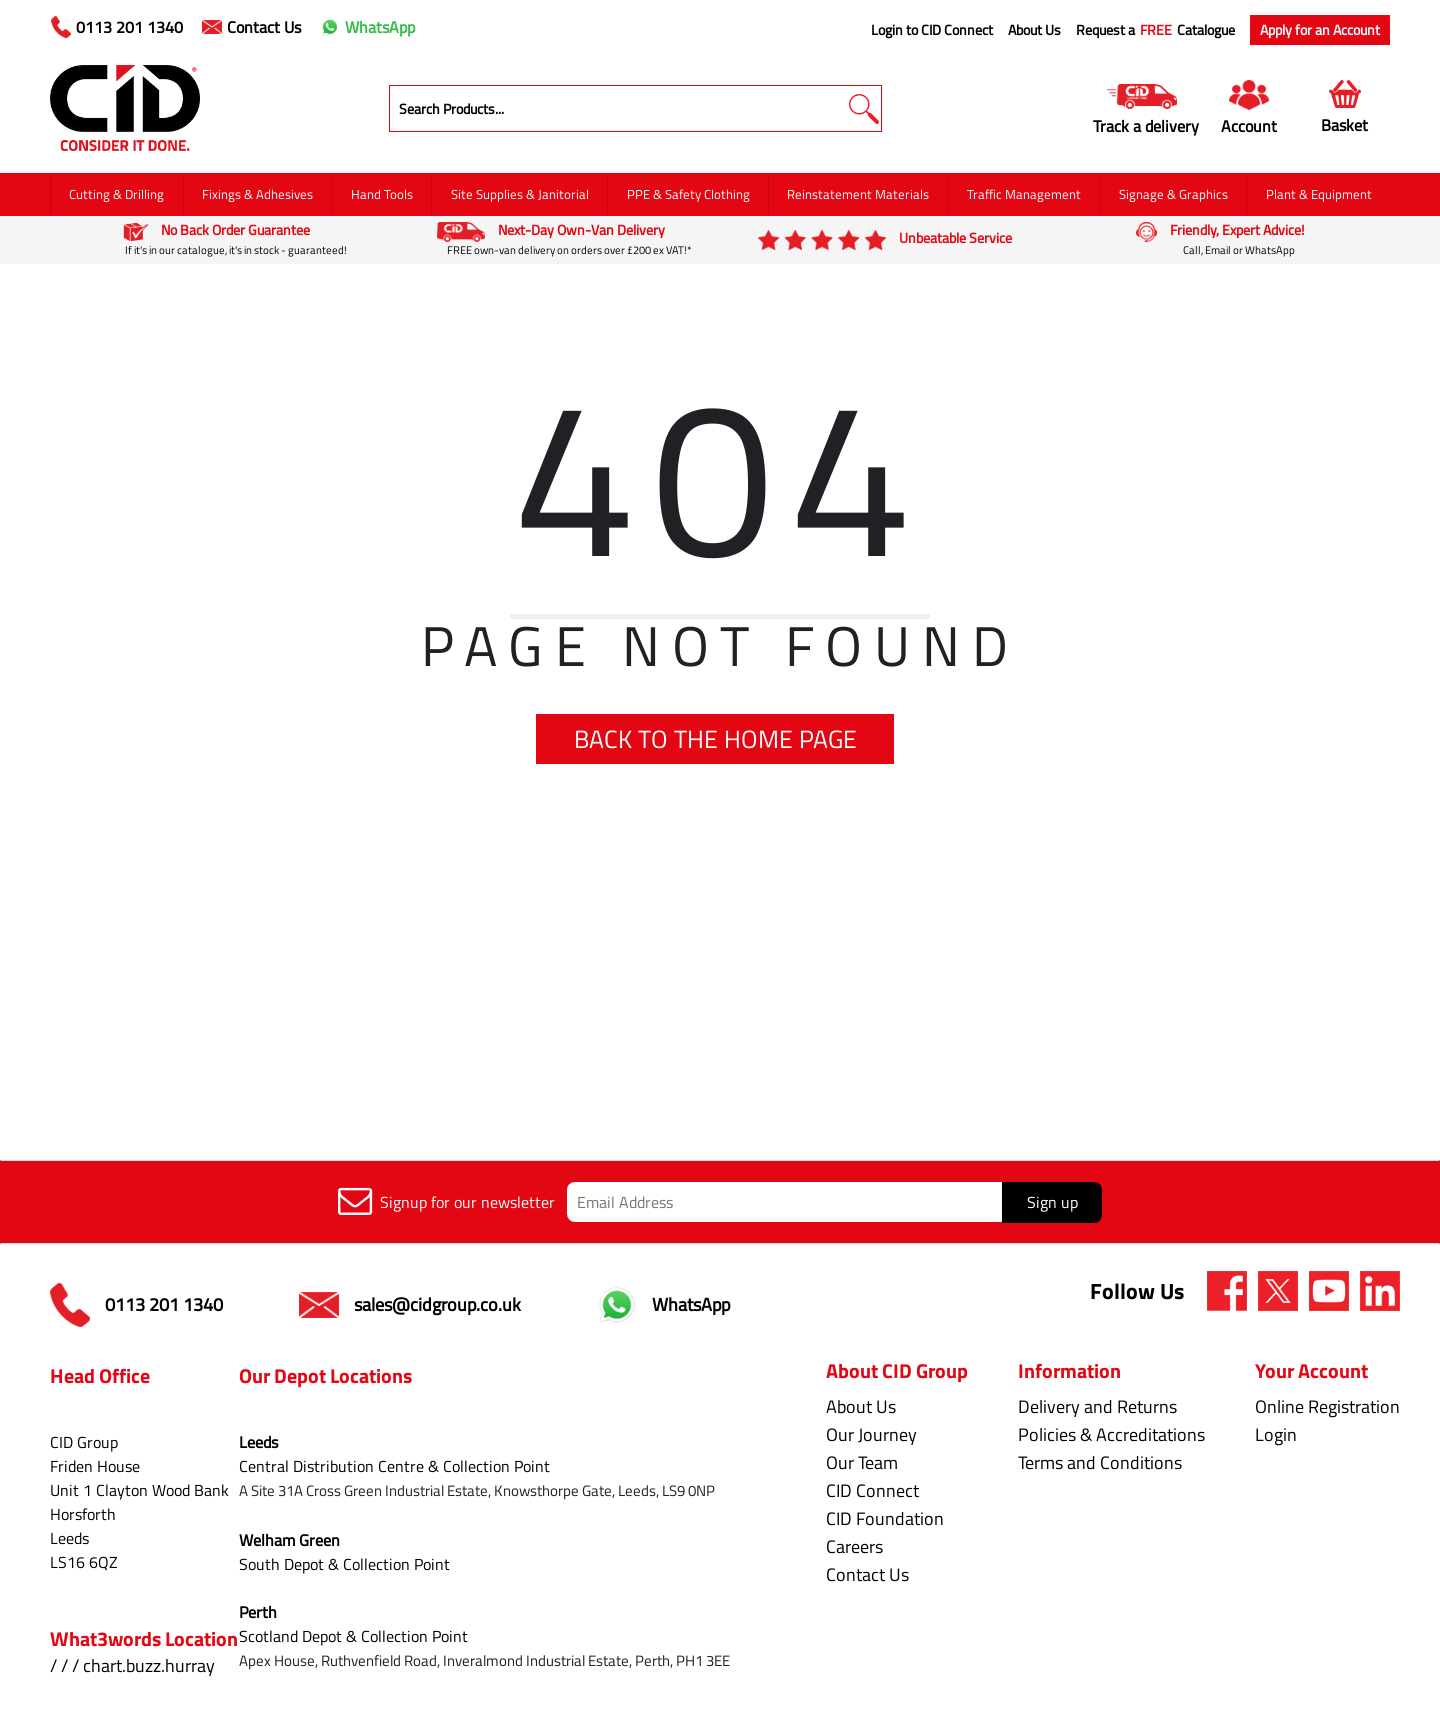  Describe the element at coordinates (1249, 125) in the screenshot. I see `Account` at that location.